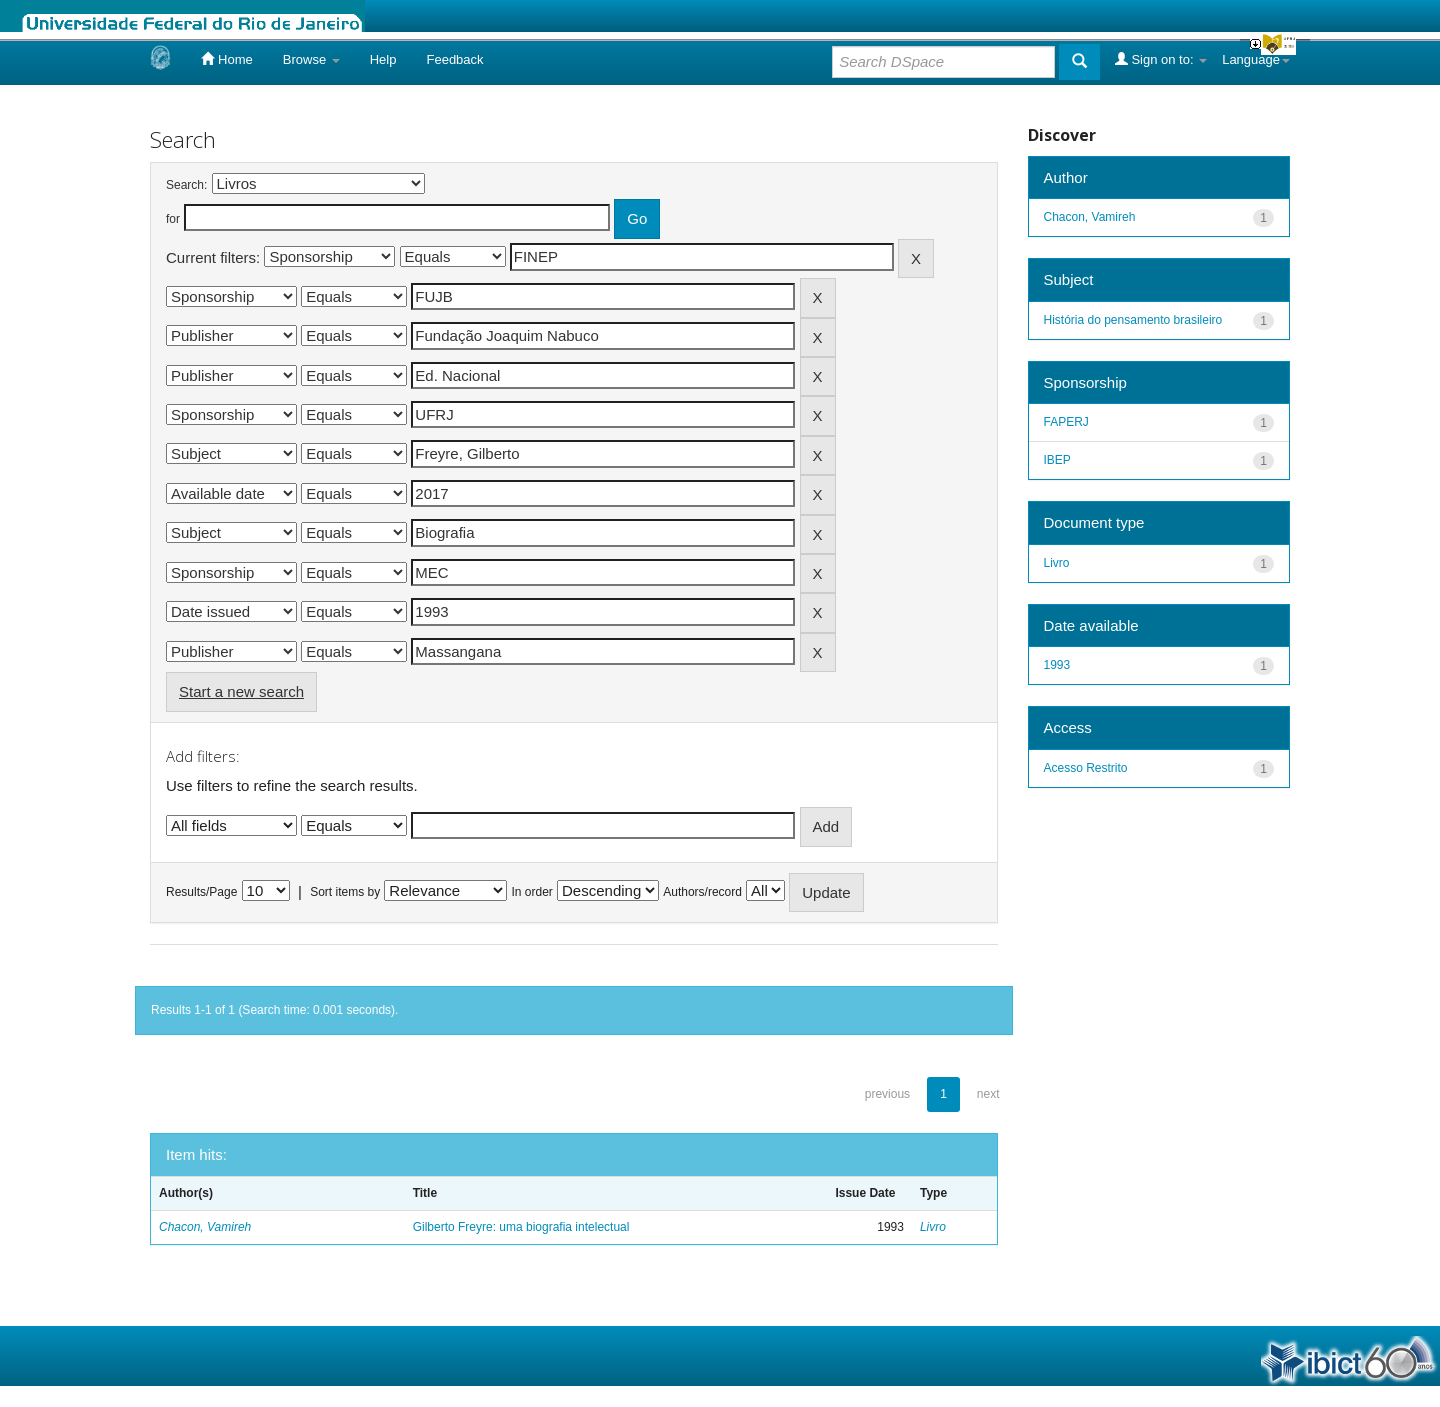  What do you see at coordinates (205, 1227) in the screenshot?
I see `Chacon, Vamireh` at bounding box center [205, 1227].